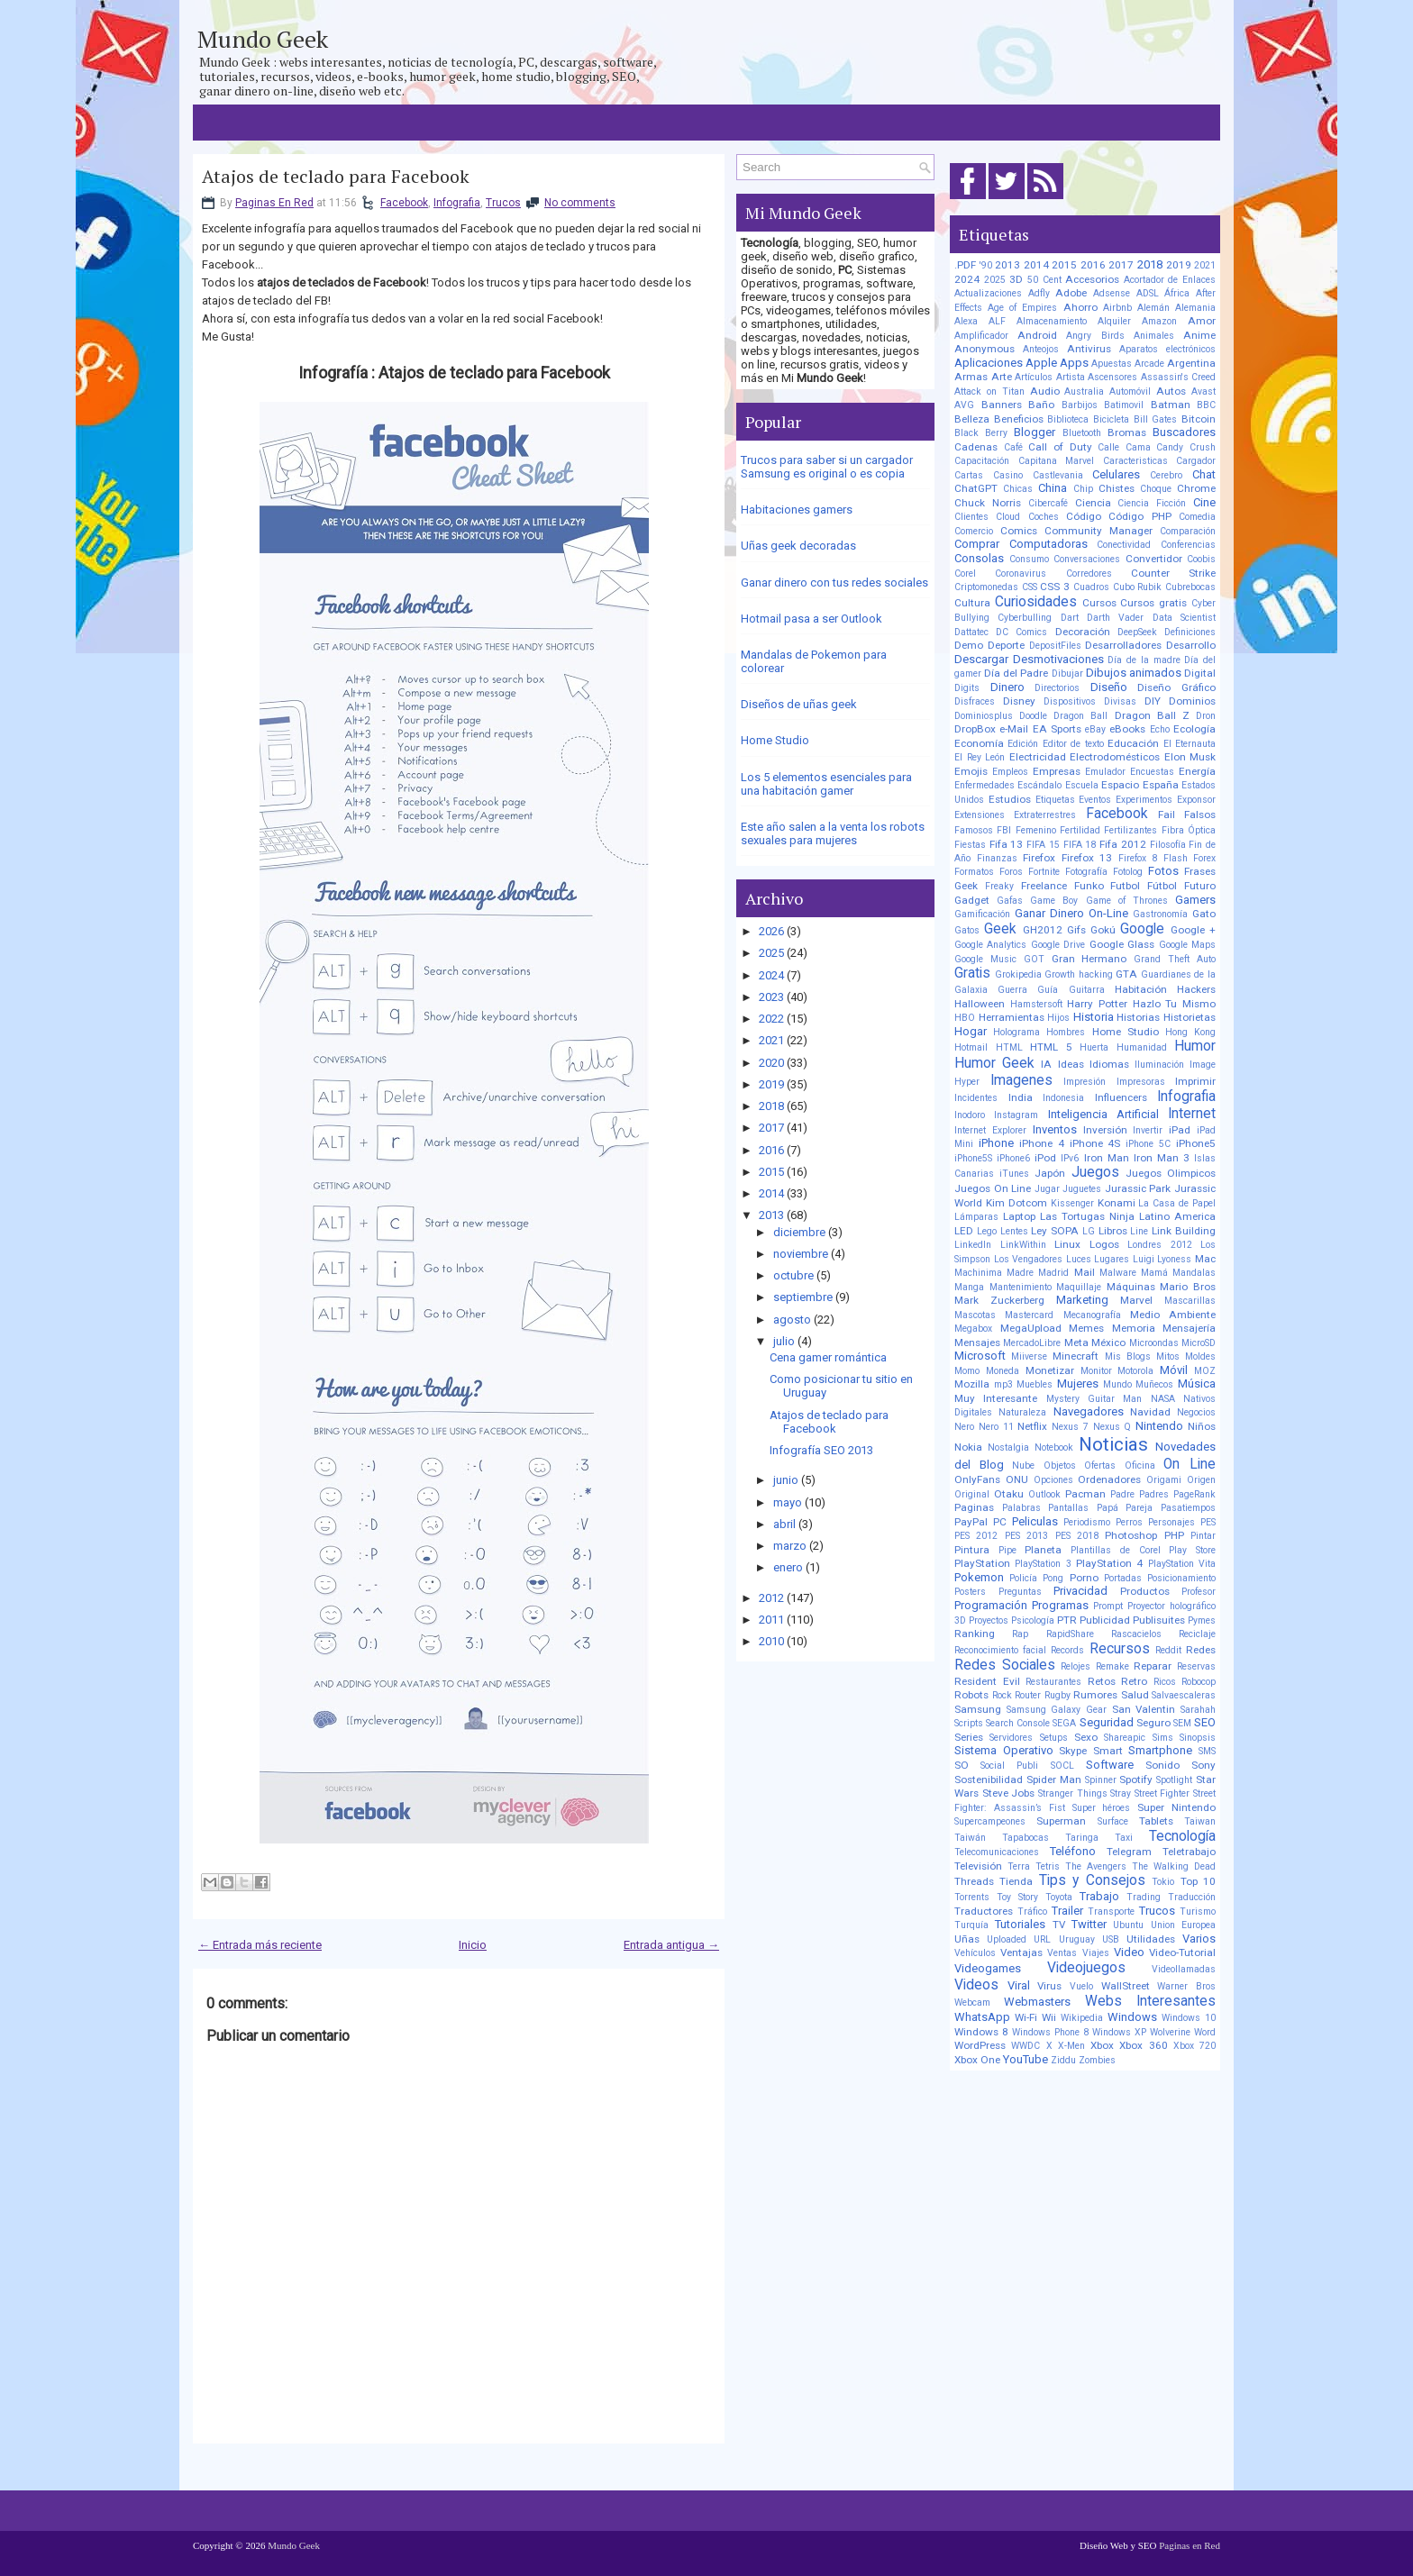 This screenshot has width=1413, height=2576. What do you see at coordinates (1029, 559) in the screenshot?
I see `Consumo` at bounding box center [1029, 559].